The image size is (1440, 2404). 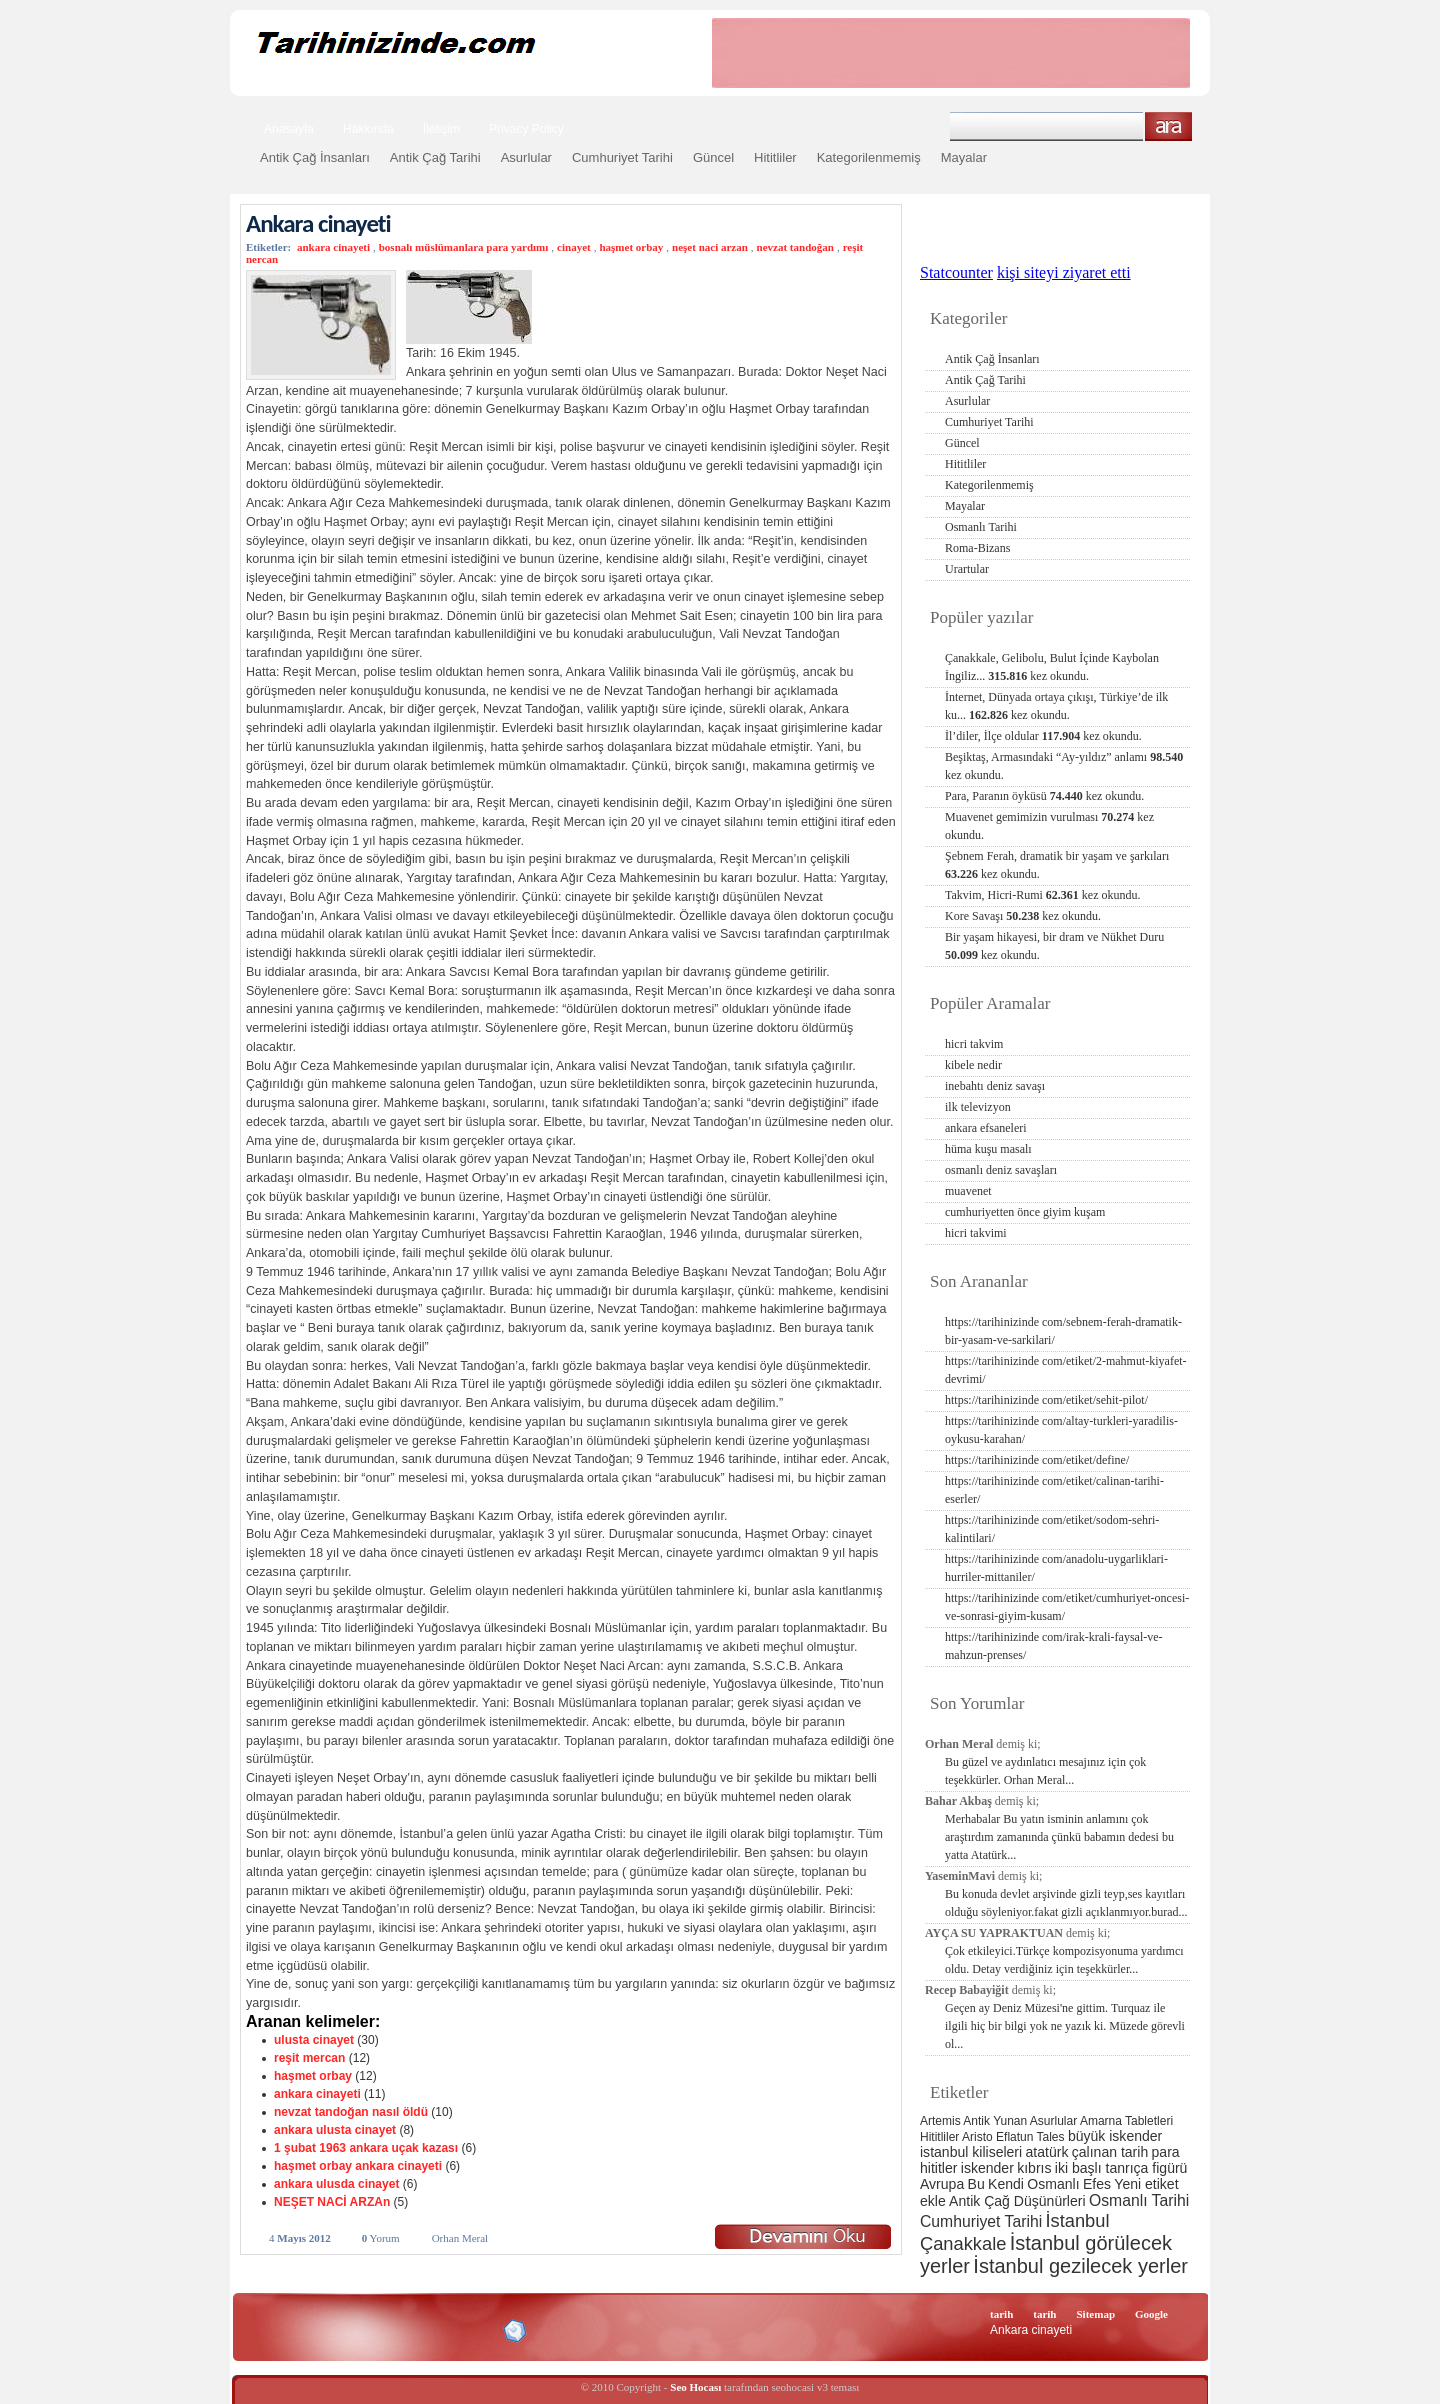 I want to click on Hititliler, so click(x=775, y=157).